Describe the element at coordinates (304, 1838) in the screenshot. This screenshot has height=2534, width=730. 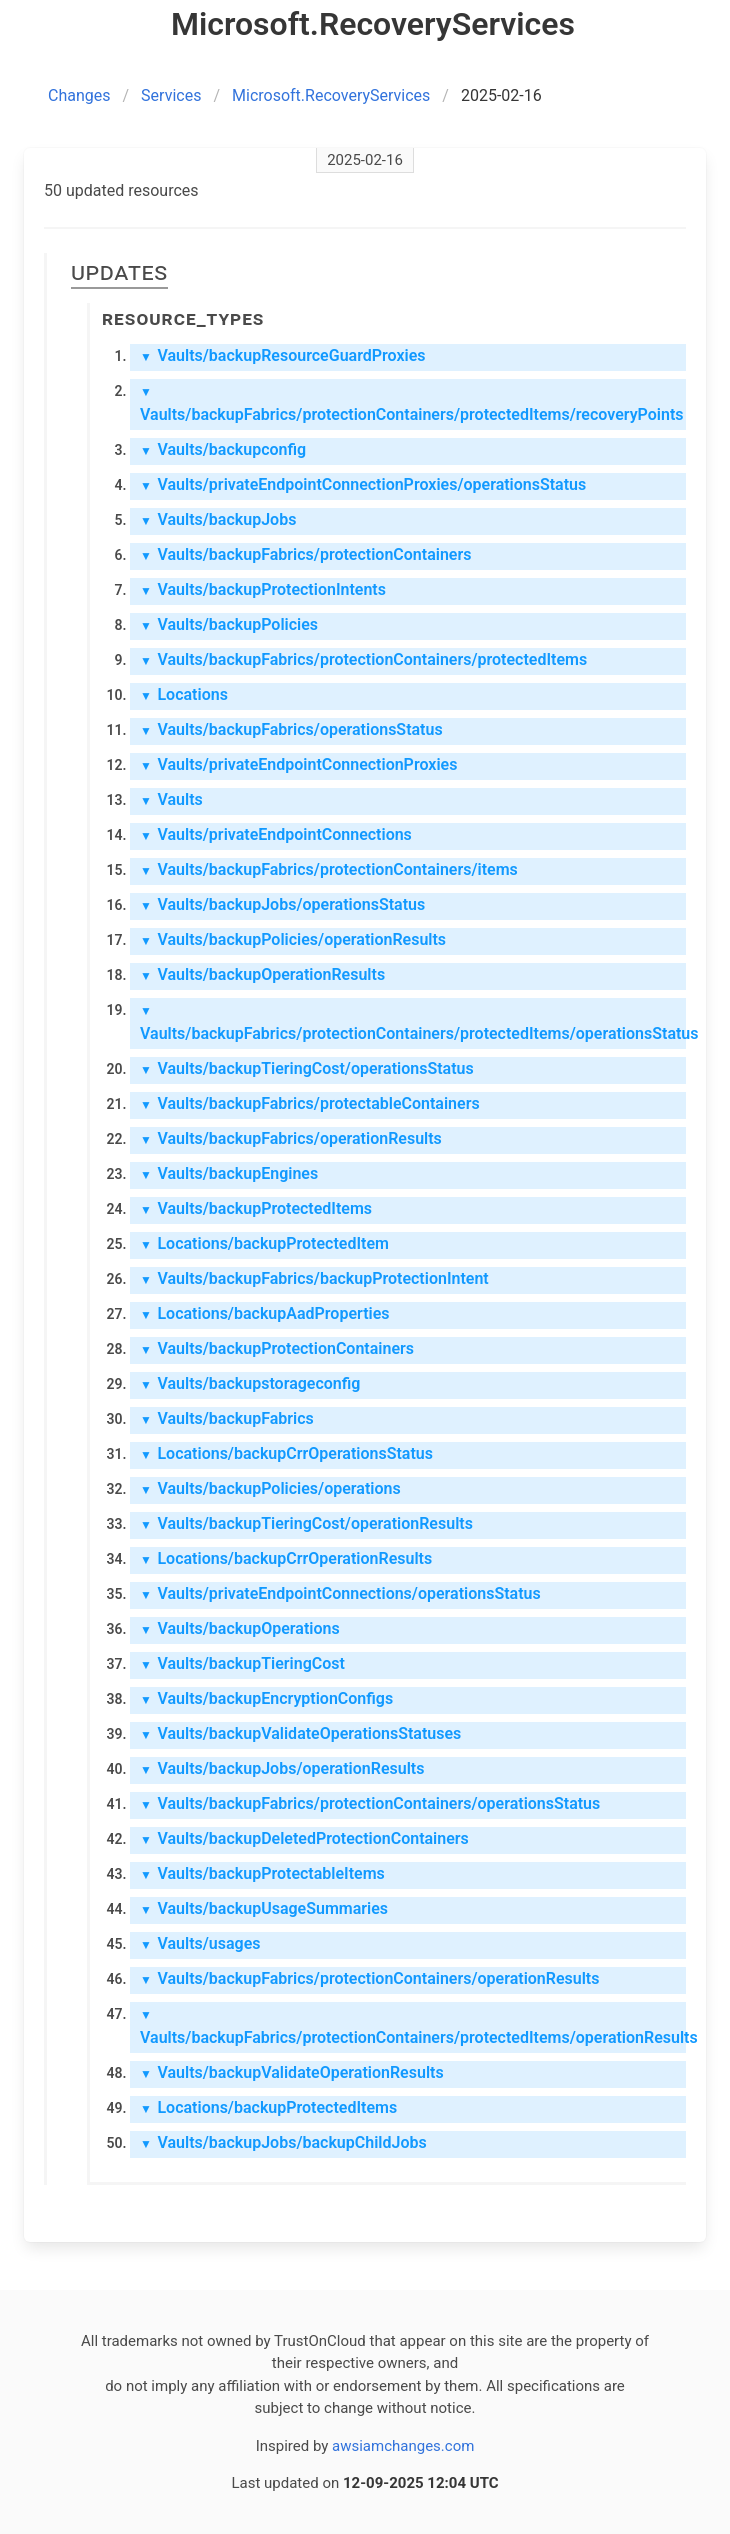
I see `Vaults/backupDeletedProtectionContainers` at that location.